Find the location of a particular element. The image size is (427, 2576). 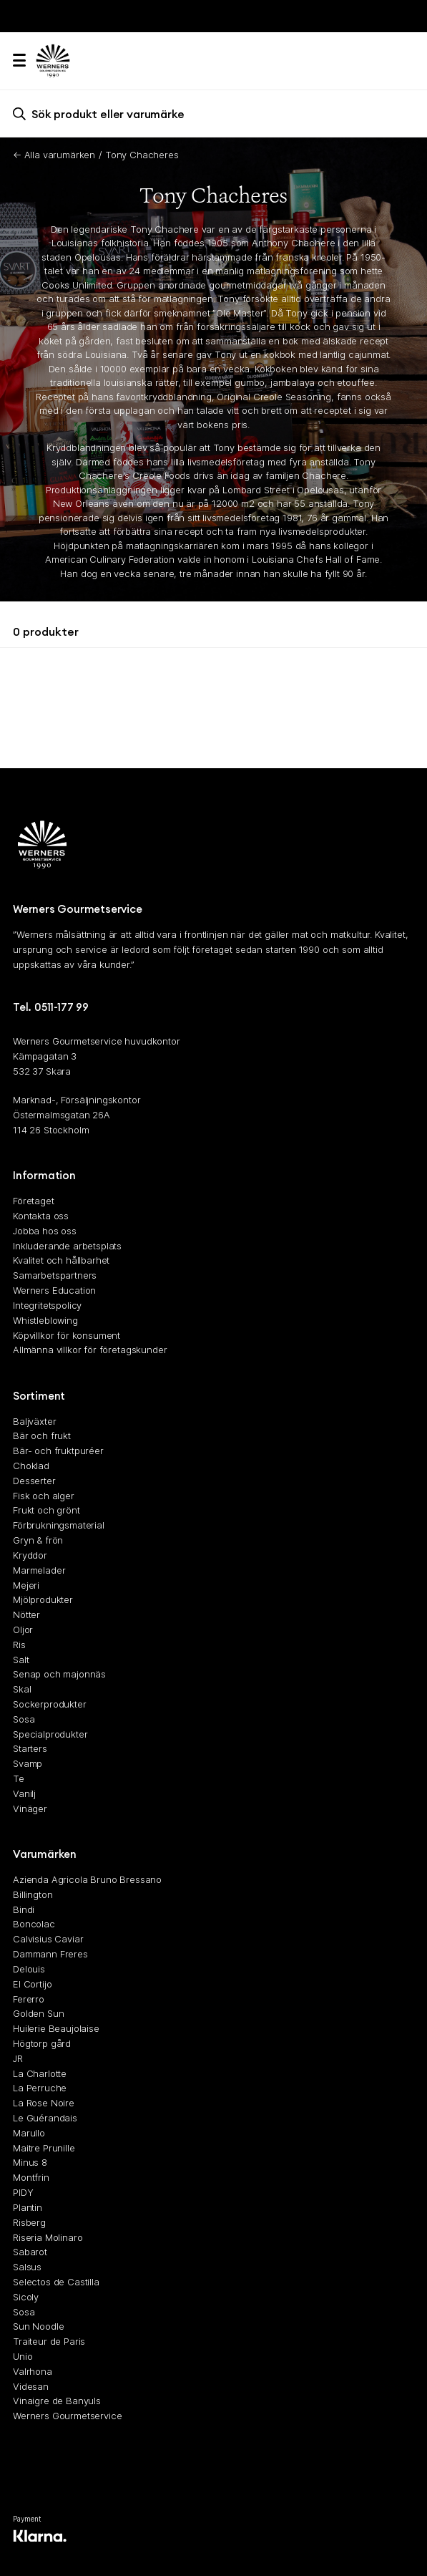

Integritetspolicy is located at coordinates (47, 1305).